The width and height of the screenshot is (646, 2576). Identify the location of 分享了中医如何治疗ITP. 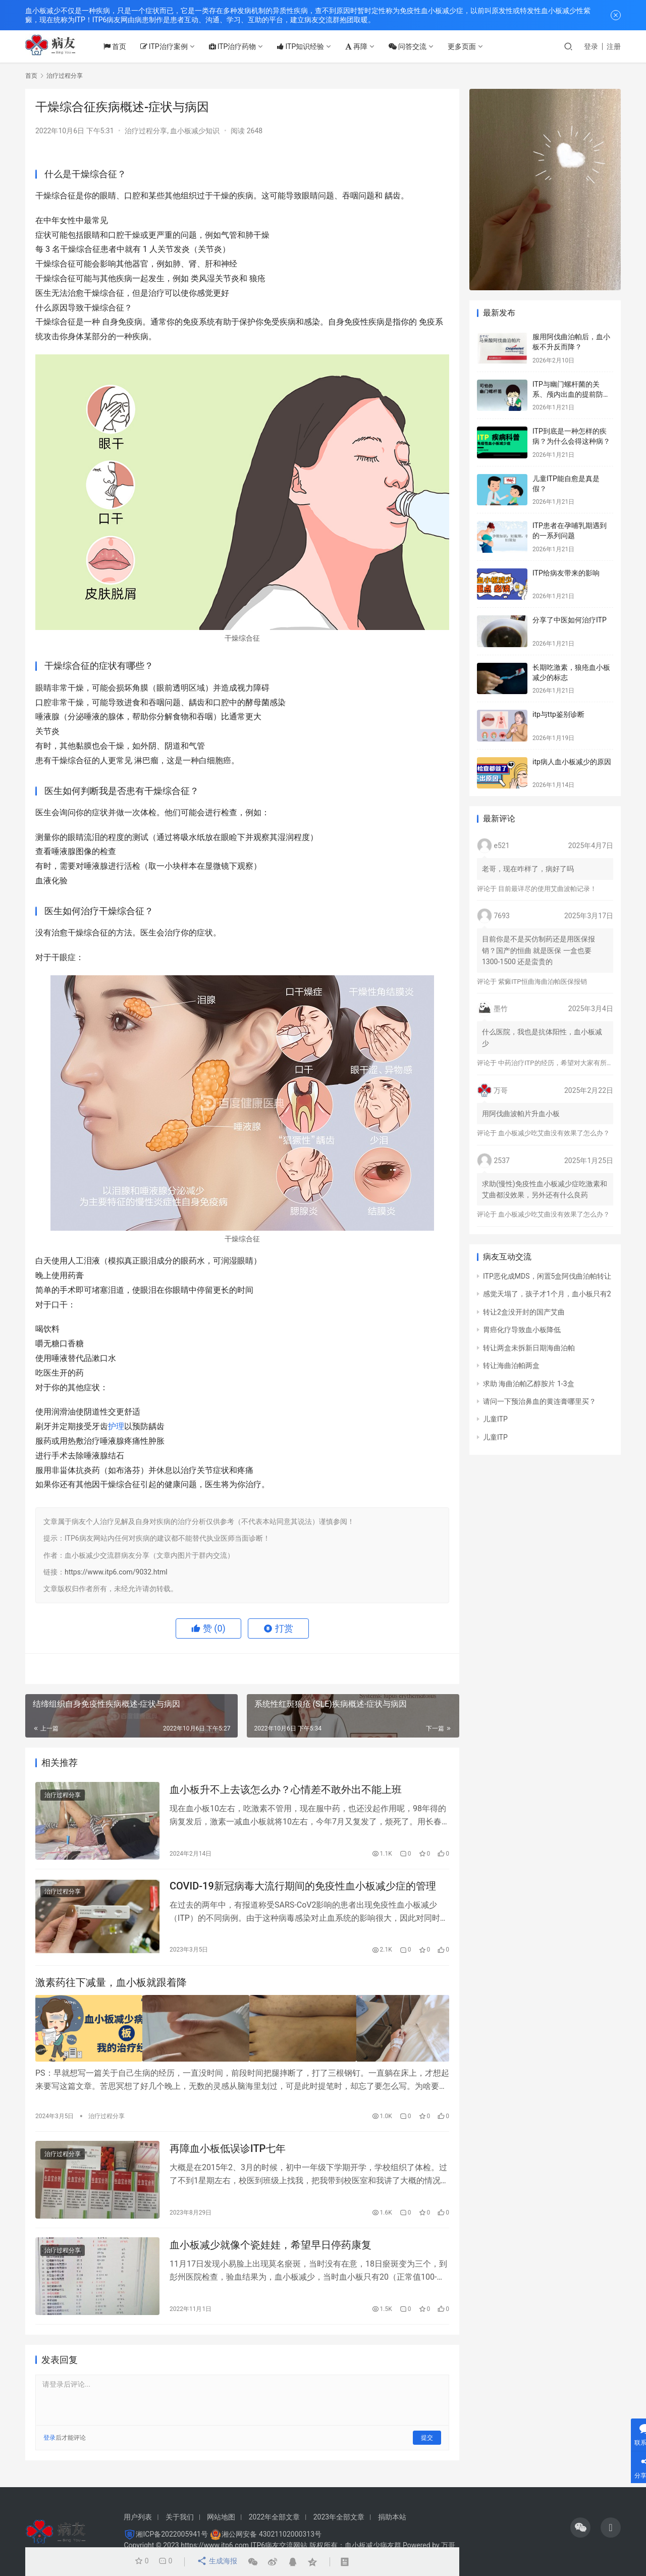
(569, 620).